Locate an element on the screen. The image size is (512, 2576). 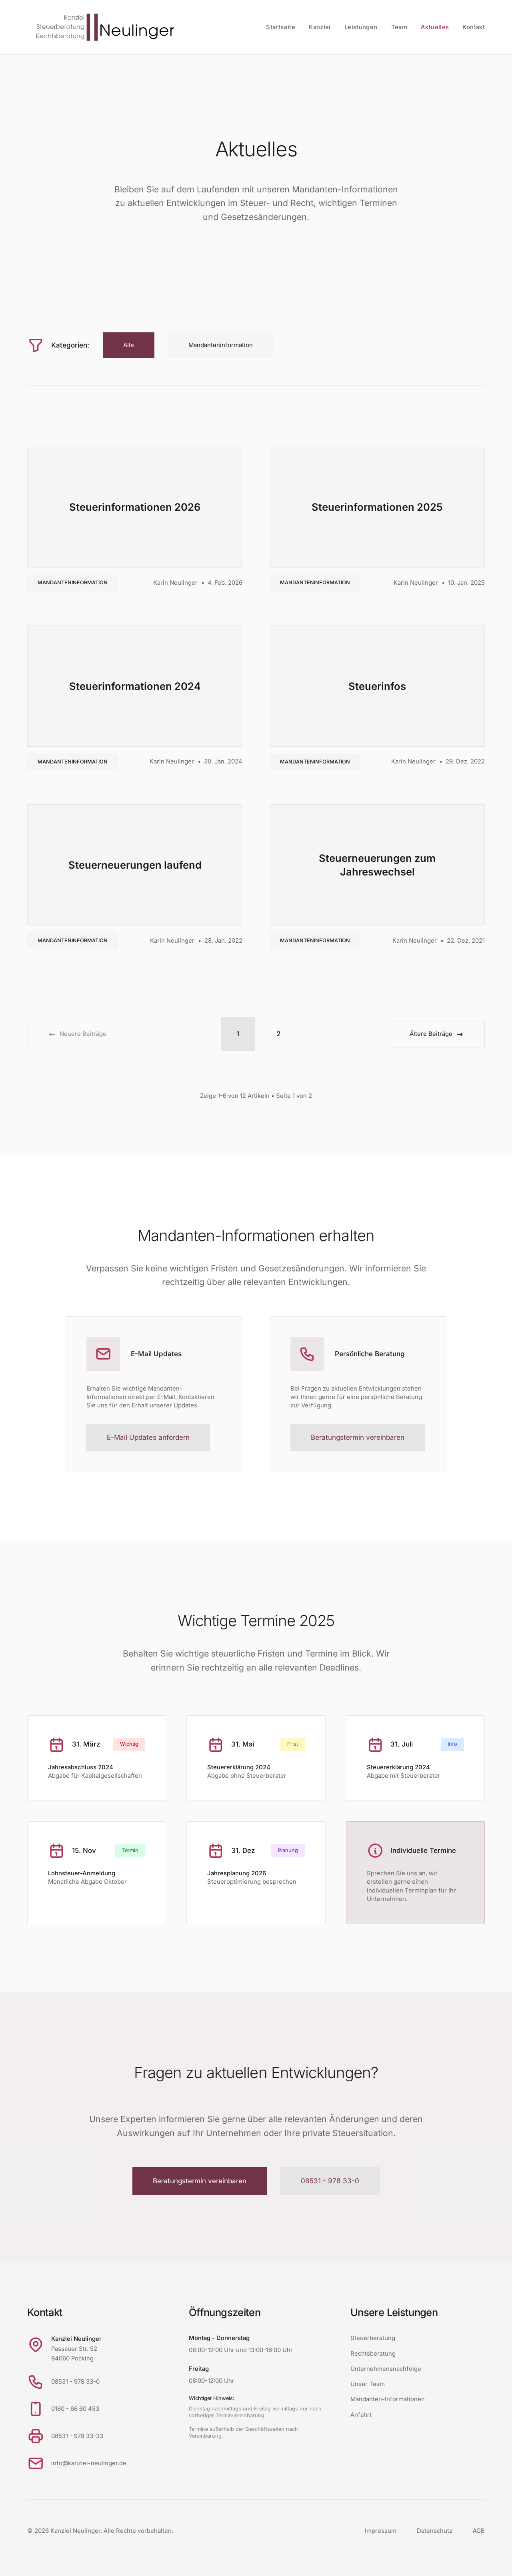
Impressum is located at coordinates (380, 2530).